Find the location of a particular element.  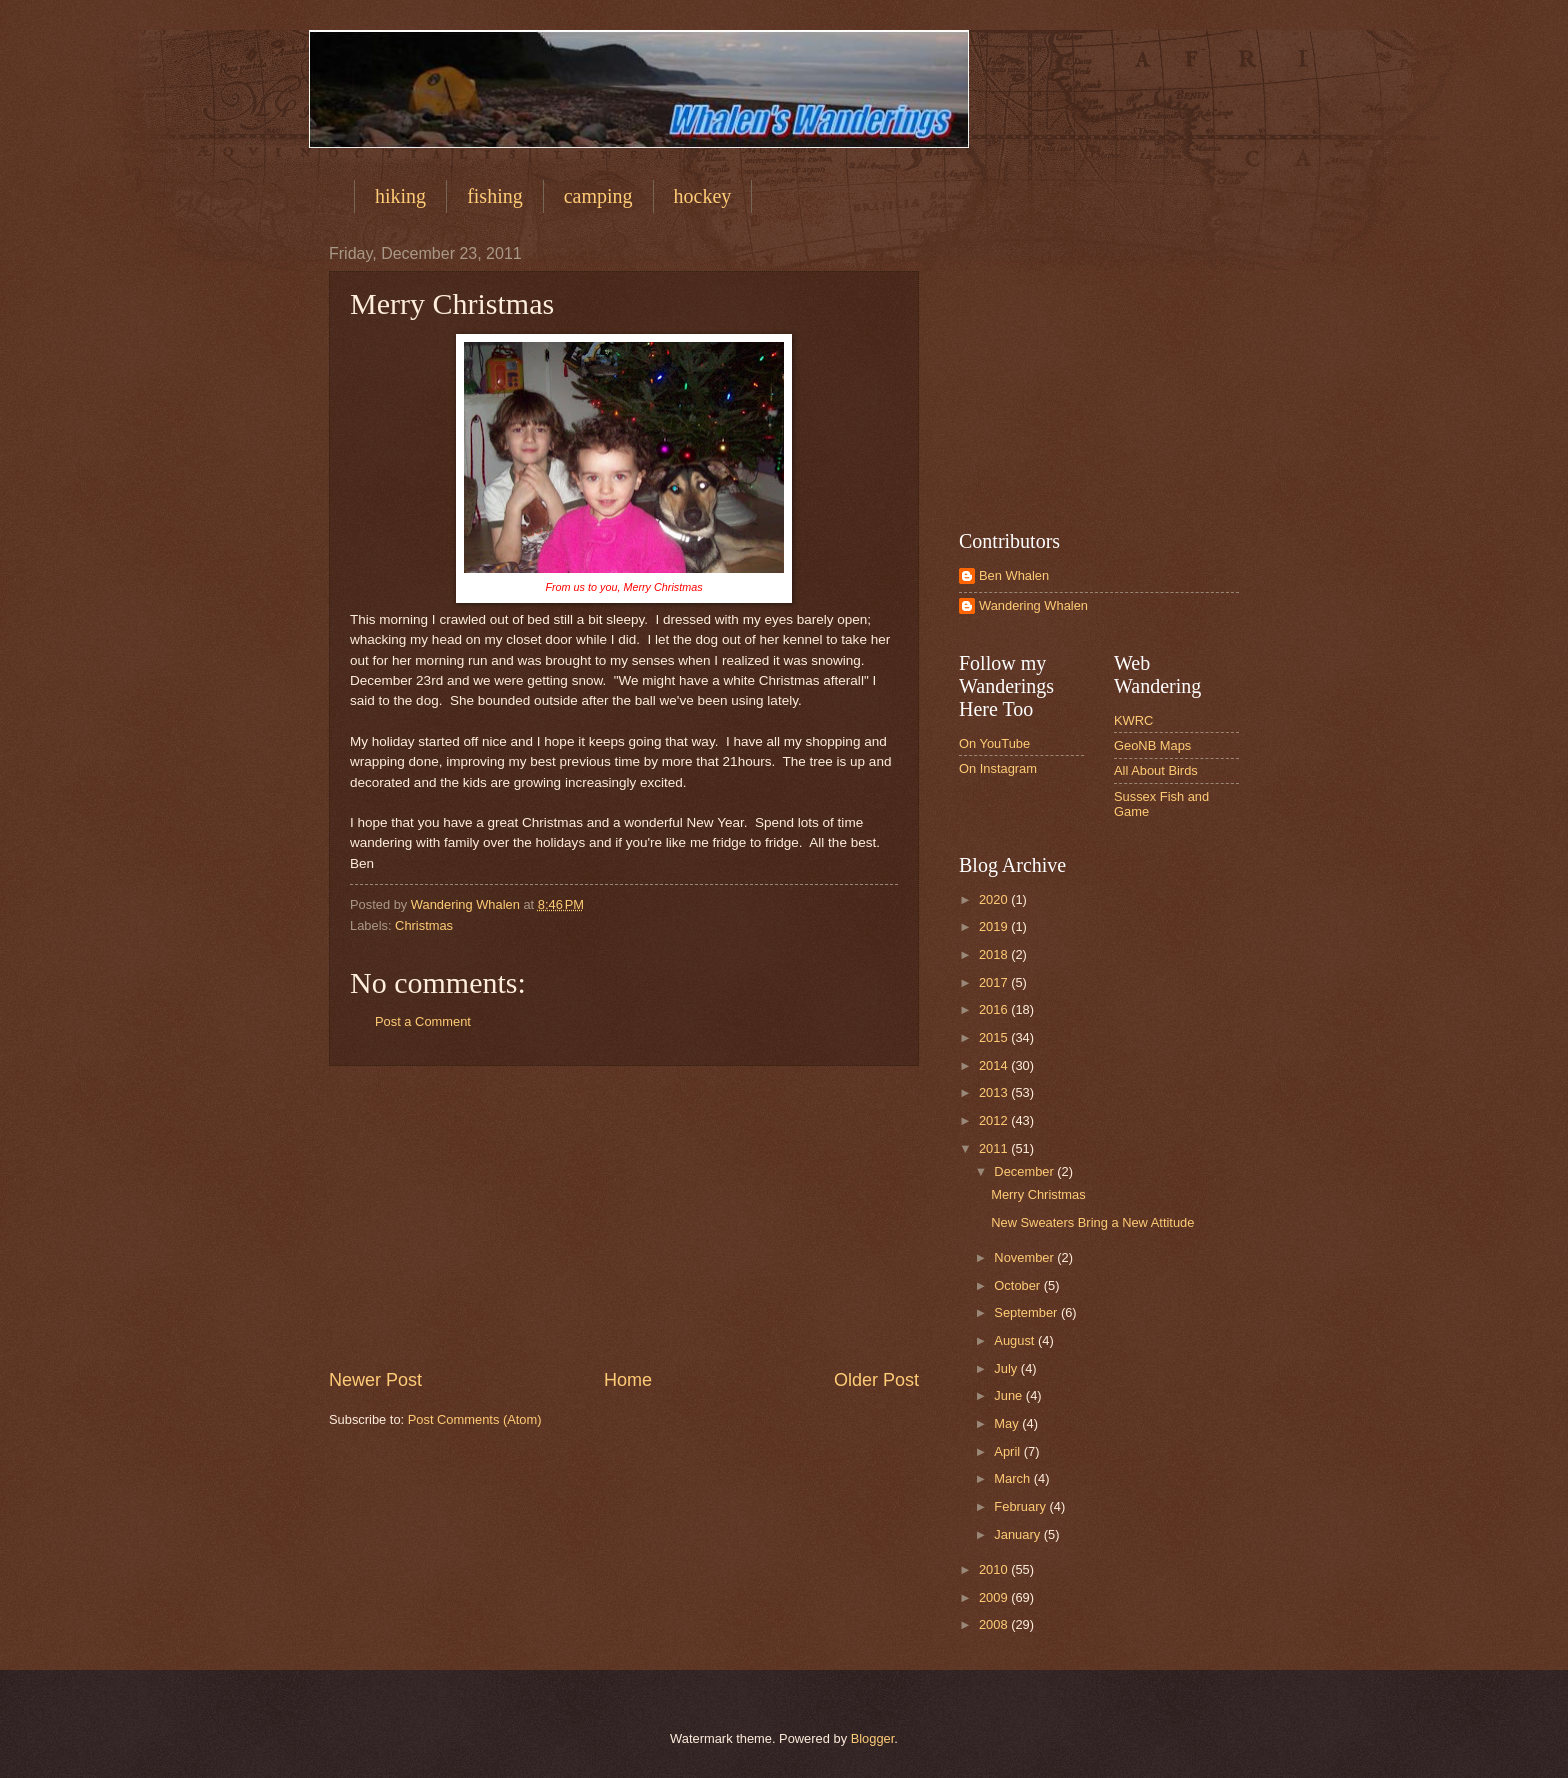

2014 is located at coordinates (995, 1065).